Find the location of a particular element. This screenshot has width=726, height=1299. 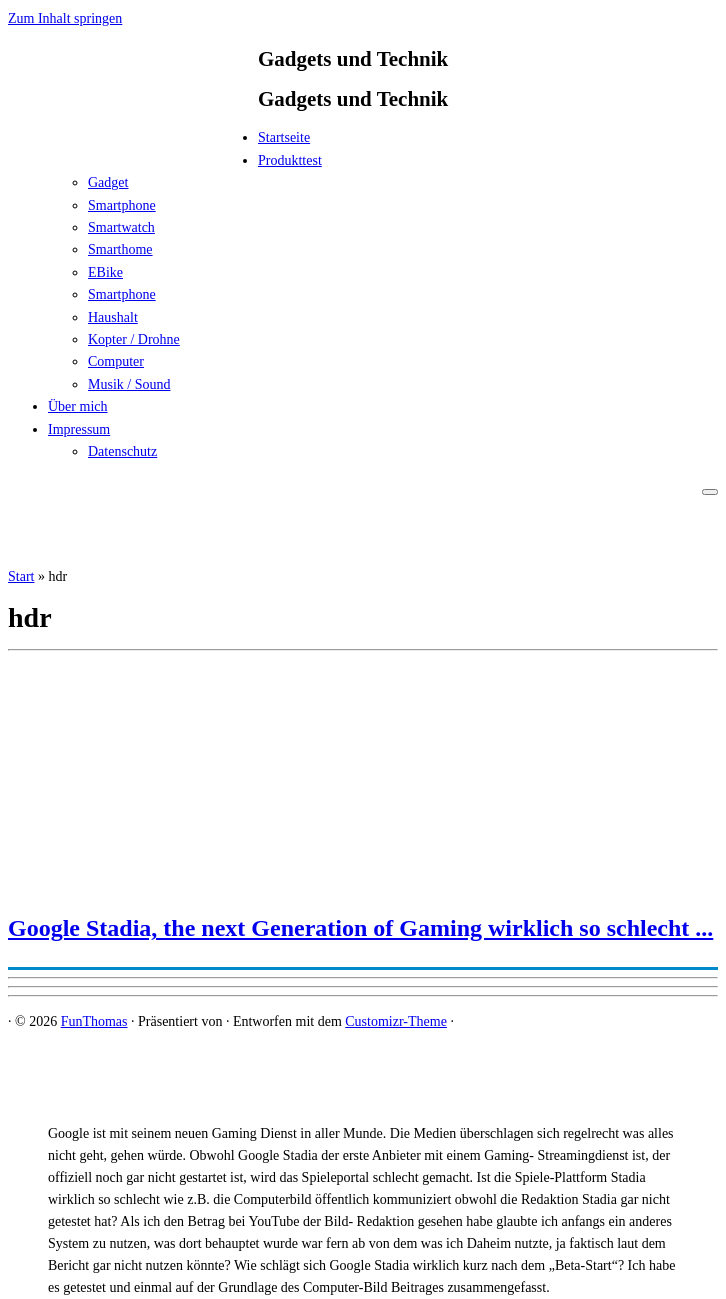

Gadget is located at coordinates (108, 182).